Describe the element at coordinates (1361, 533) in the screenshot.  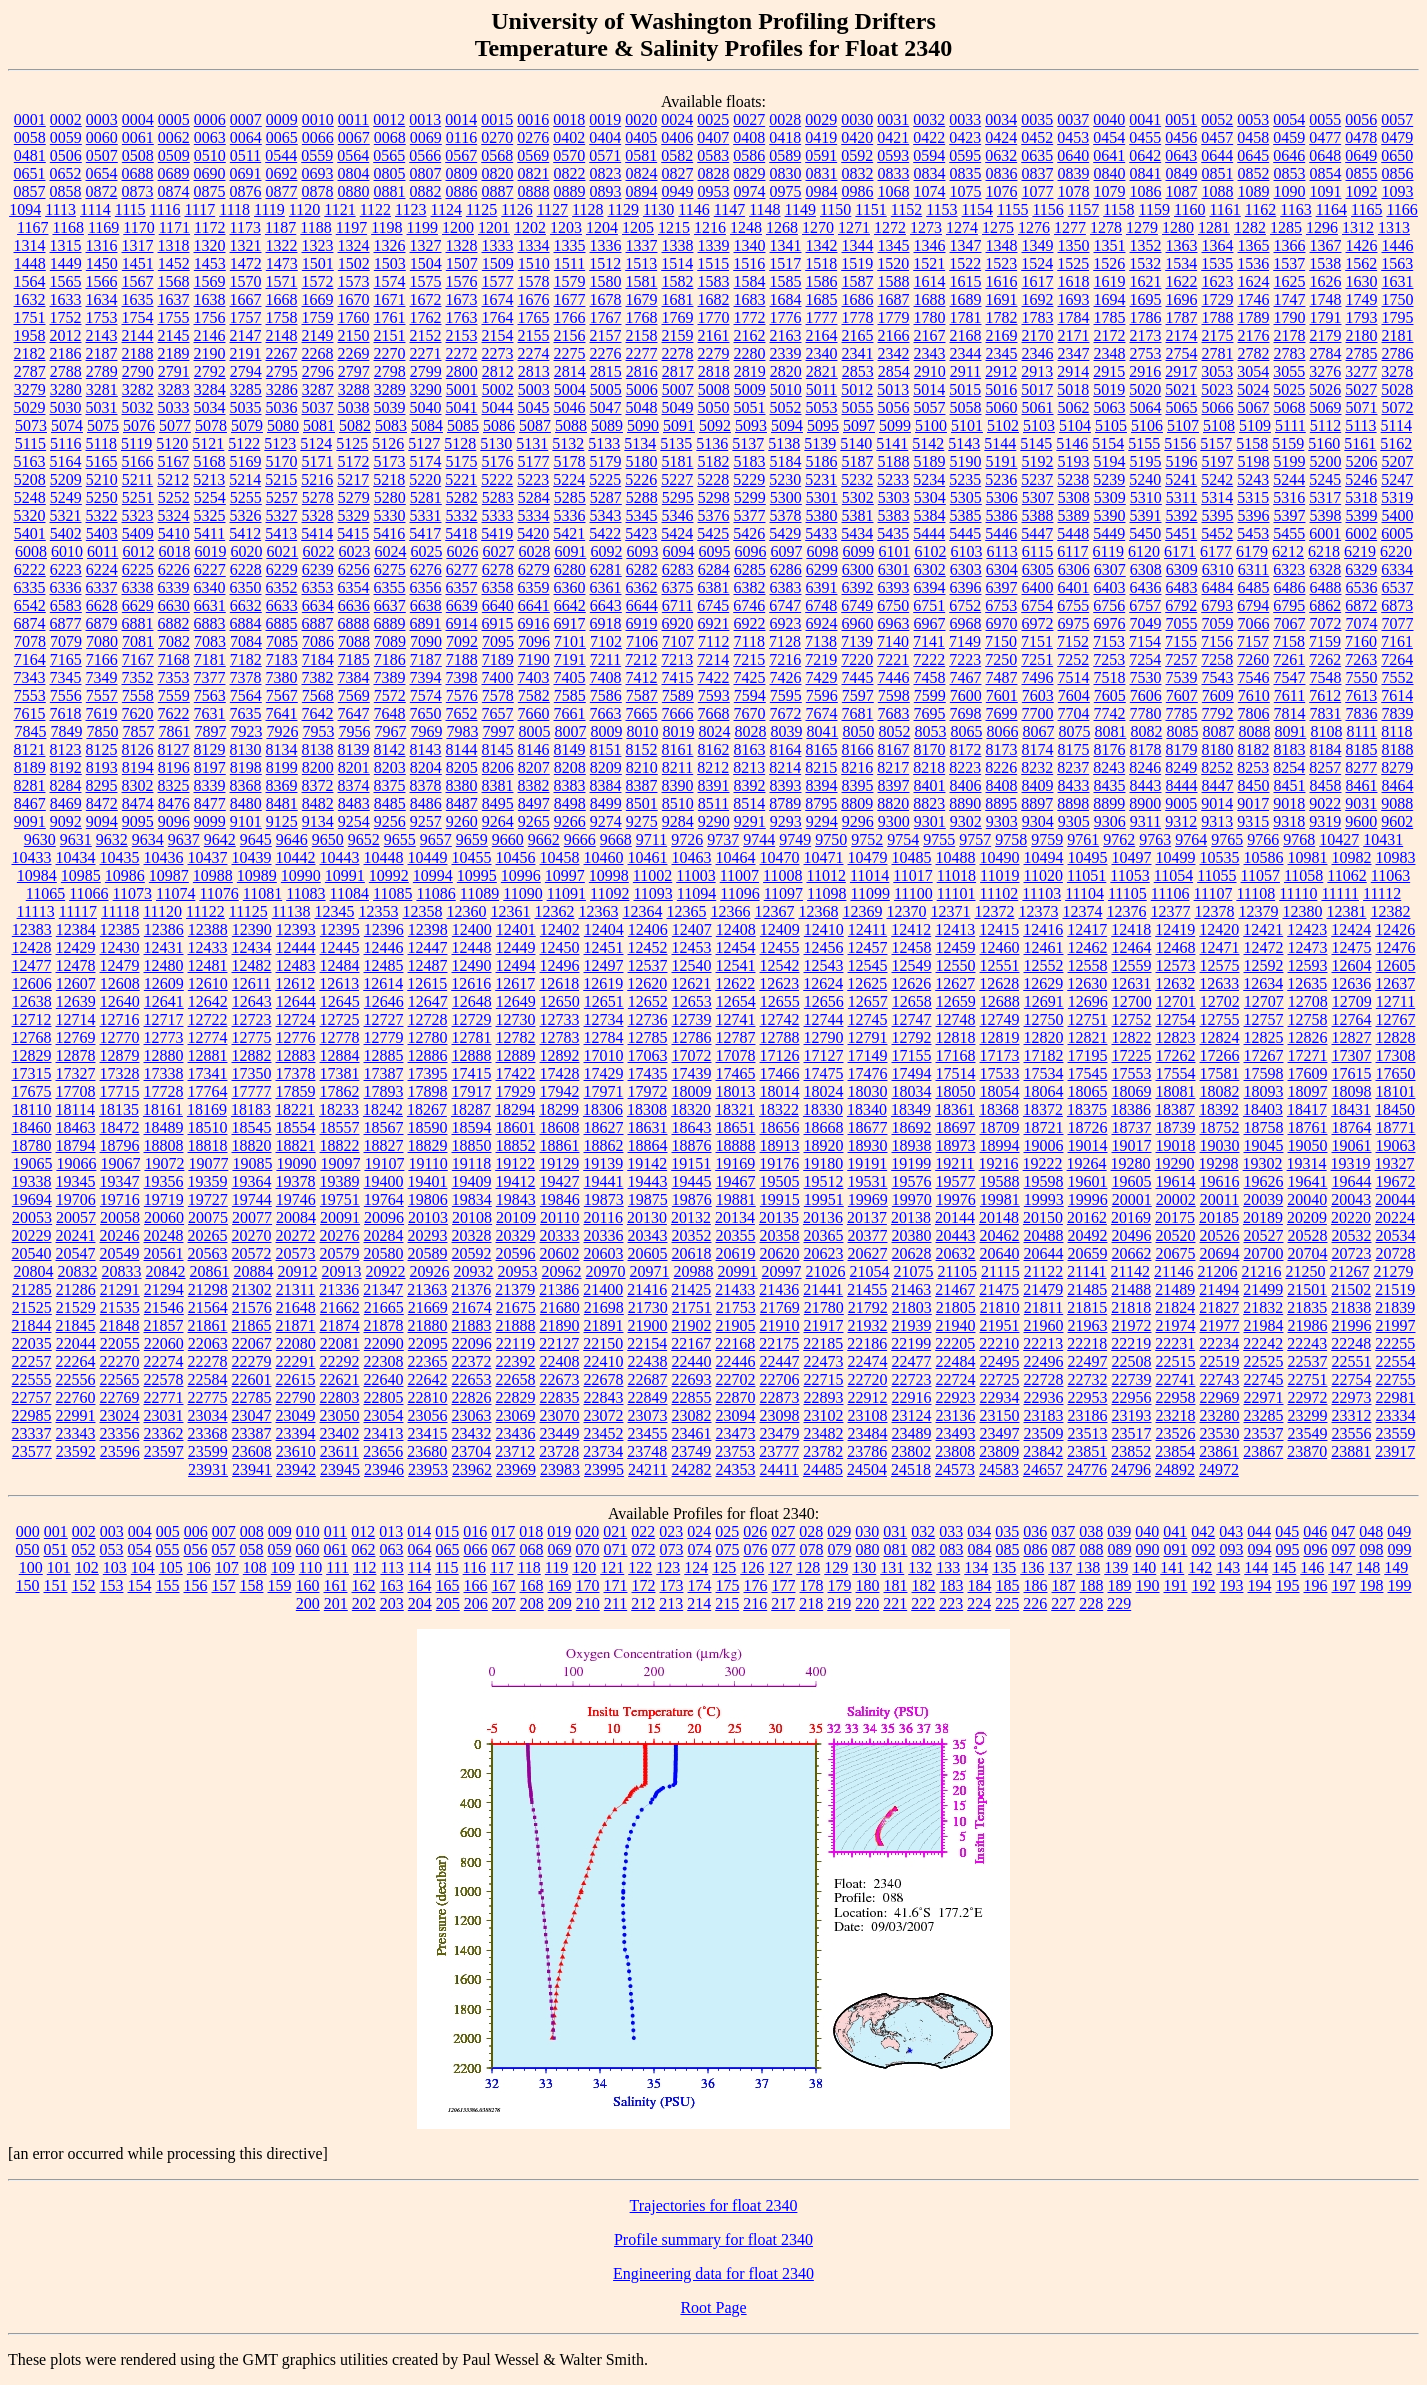
I see `6002` at that location.